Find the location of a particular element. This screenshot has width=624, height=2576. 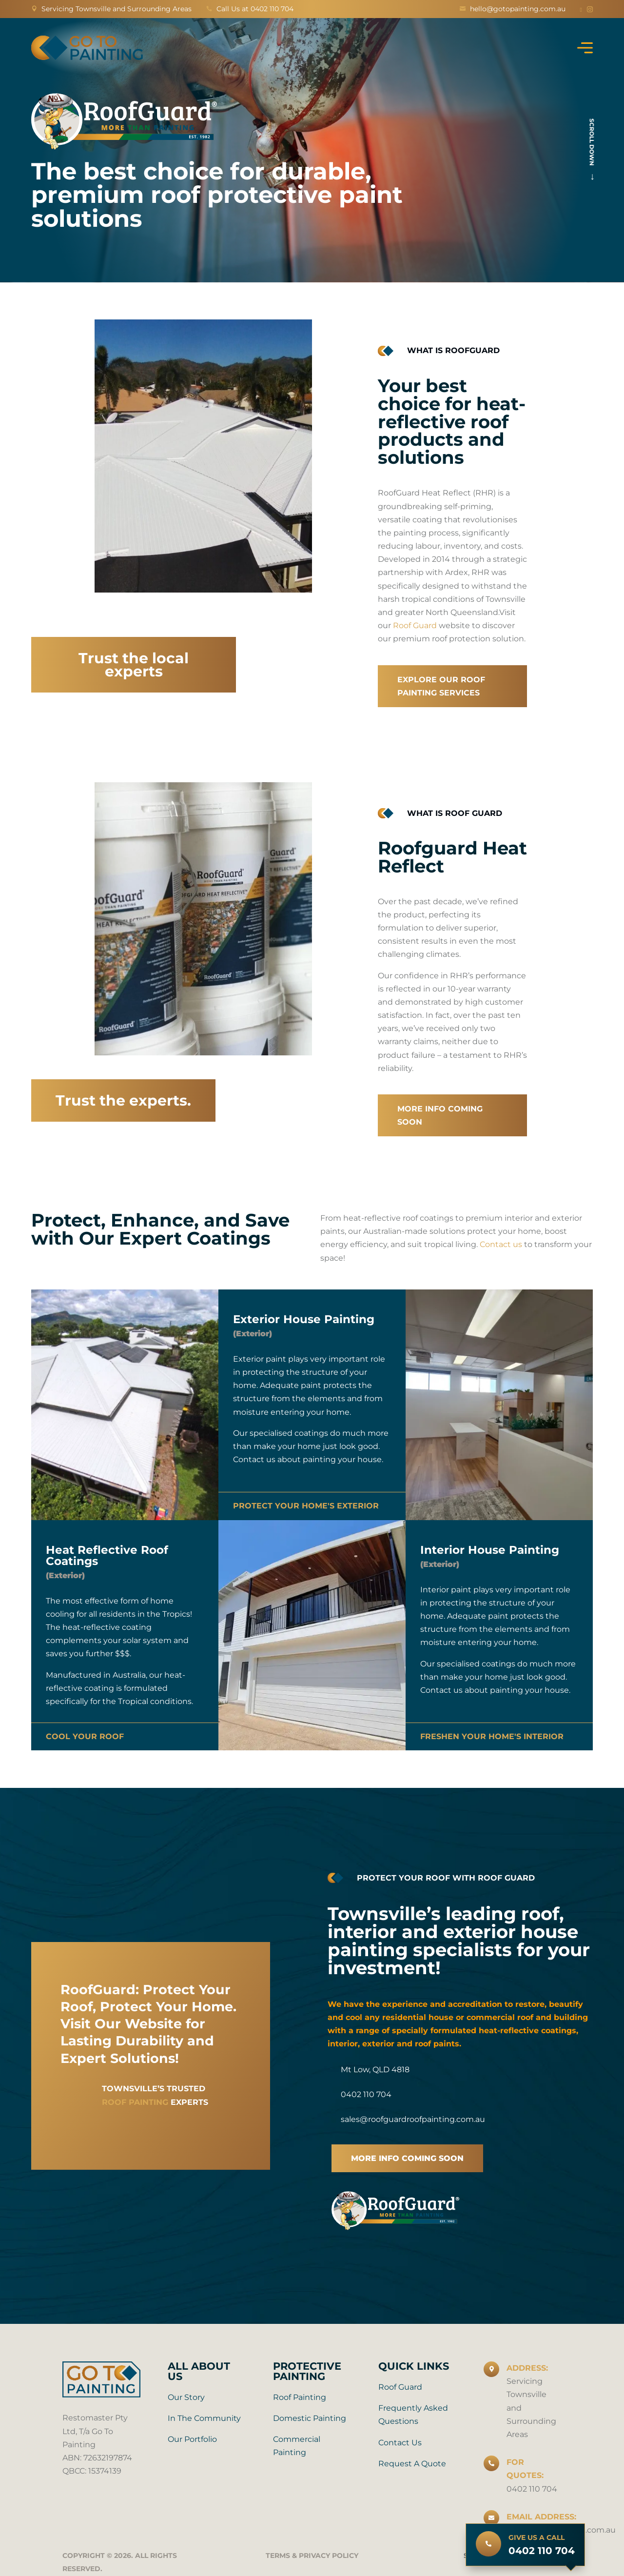

roof painting is located at coordinates (135, 2102).